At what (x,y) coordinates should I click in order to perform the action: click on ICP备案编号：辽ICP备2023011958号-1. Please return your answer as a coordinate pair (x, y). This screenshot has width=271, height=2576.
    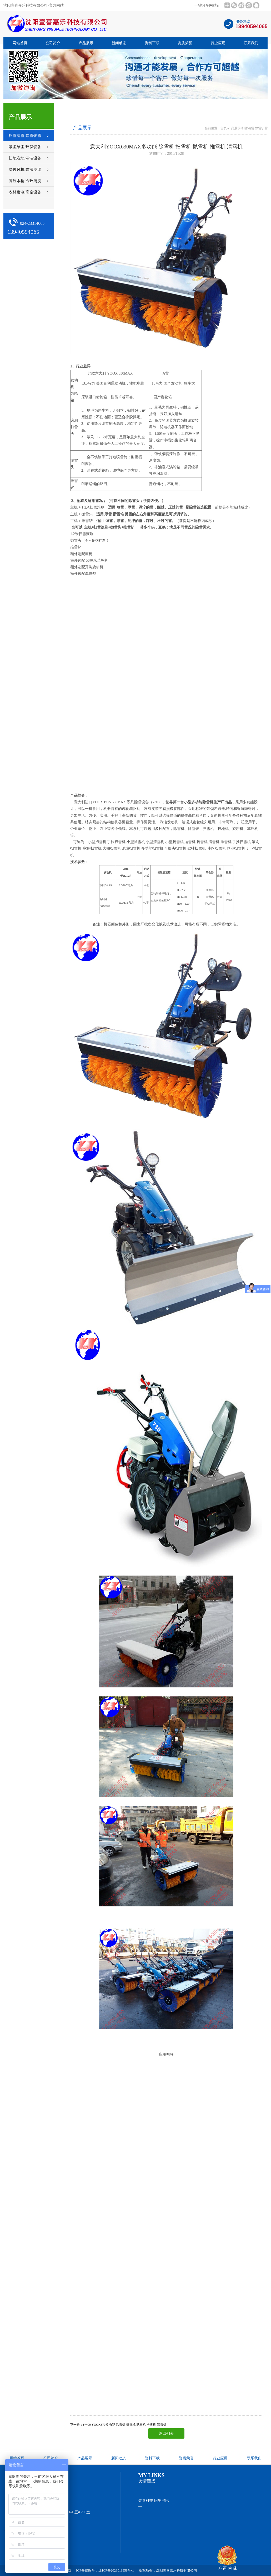
    Looking at the image, I should click on (105, 2570).